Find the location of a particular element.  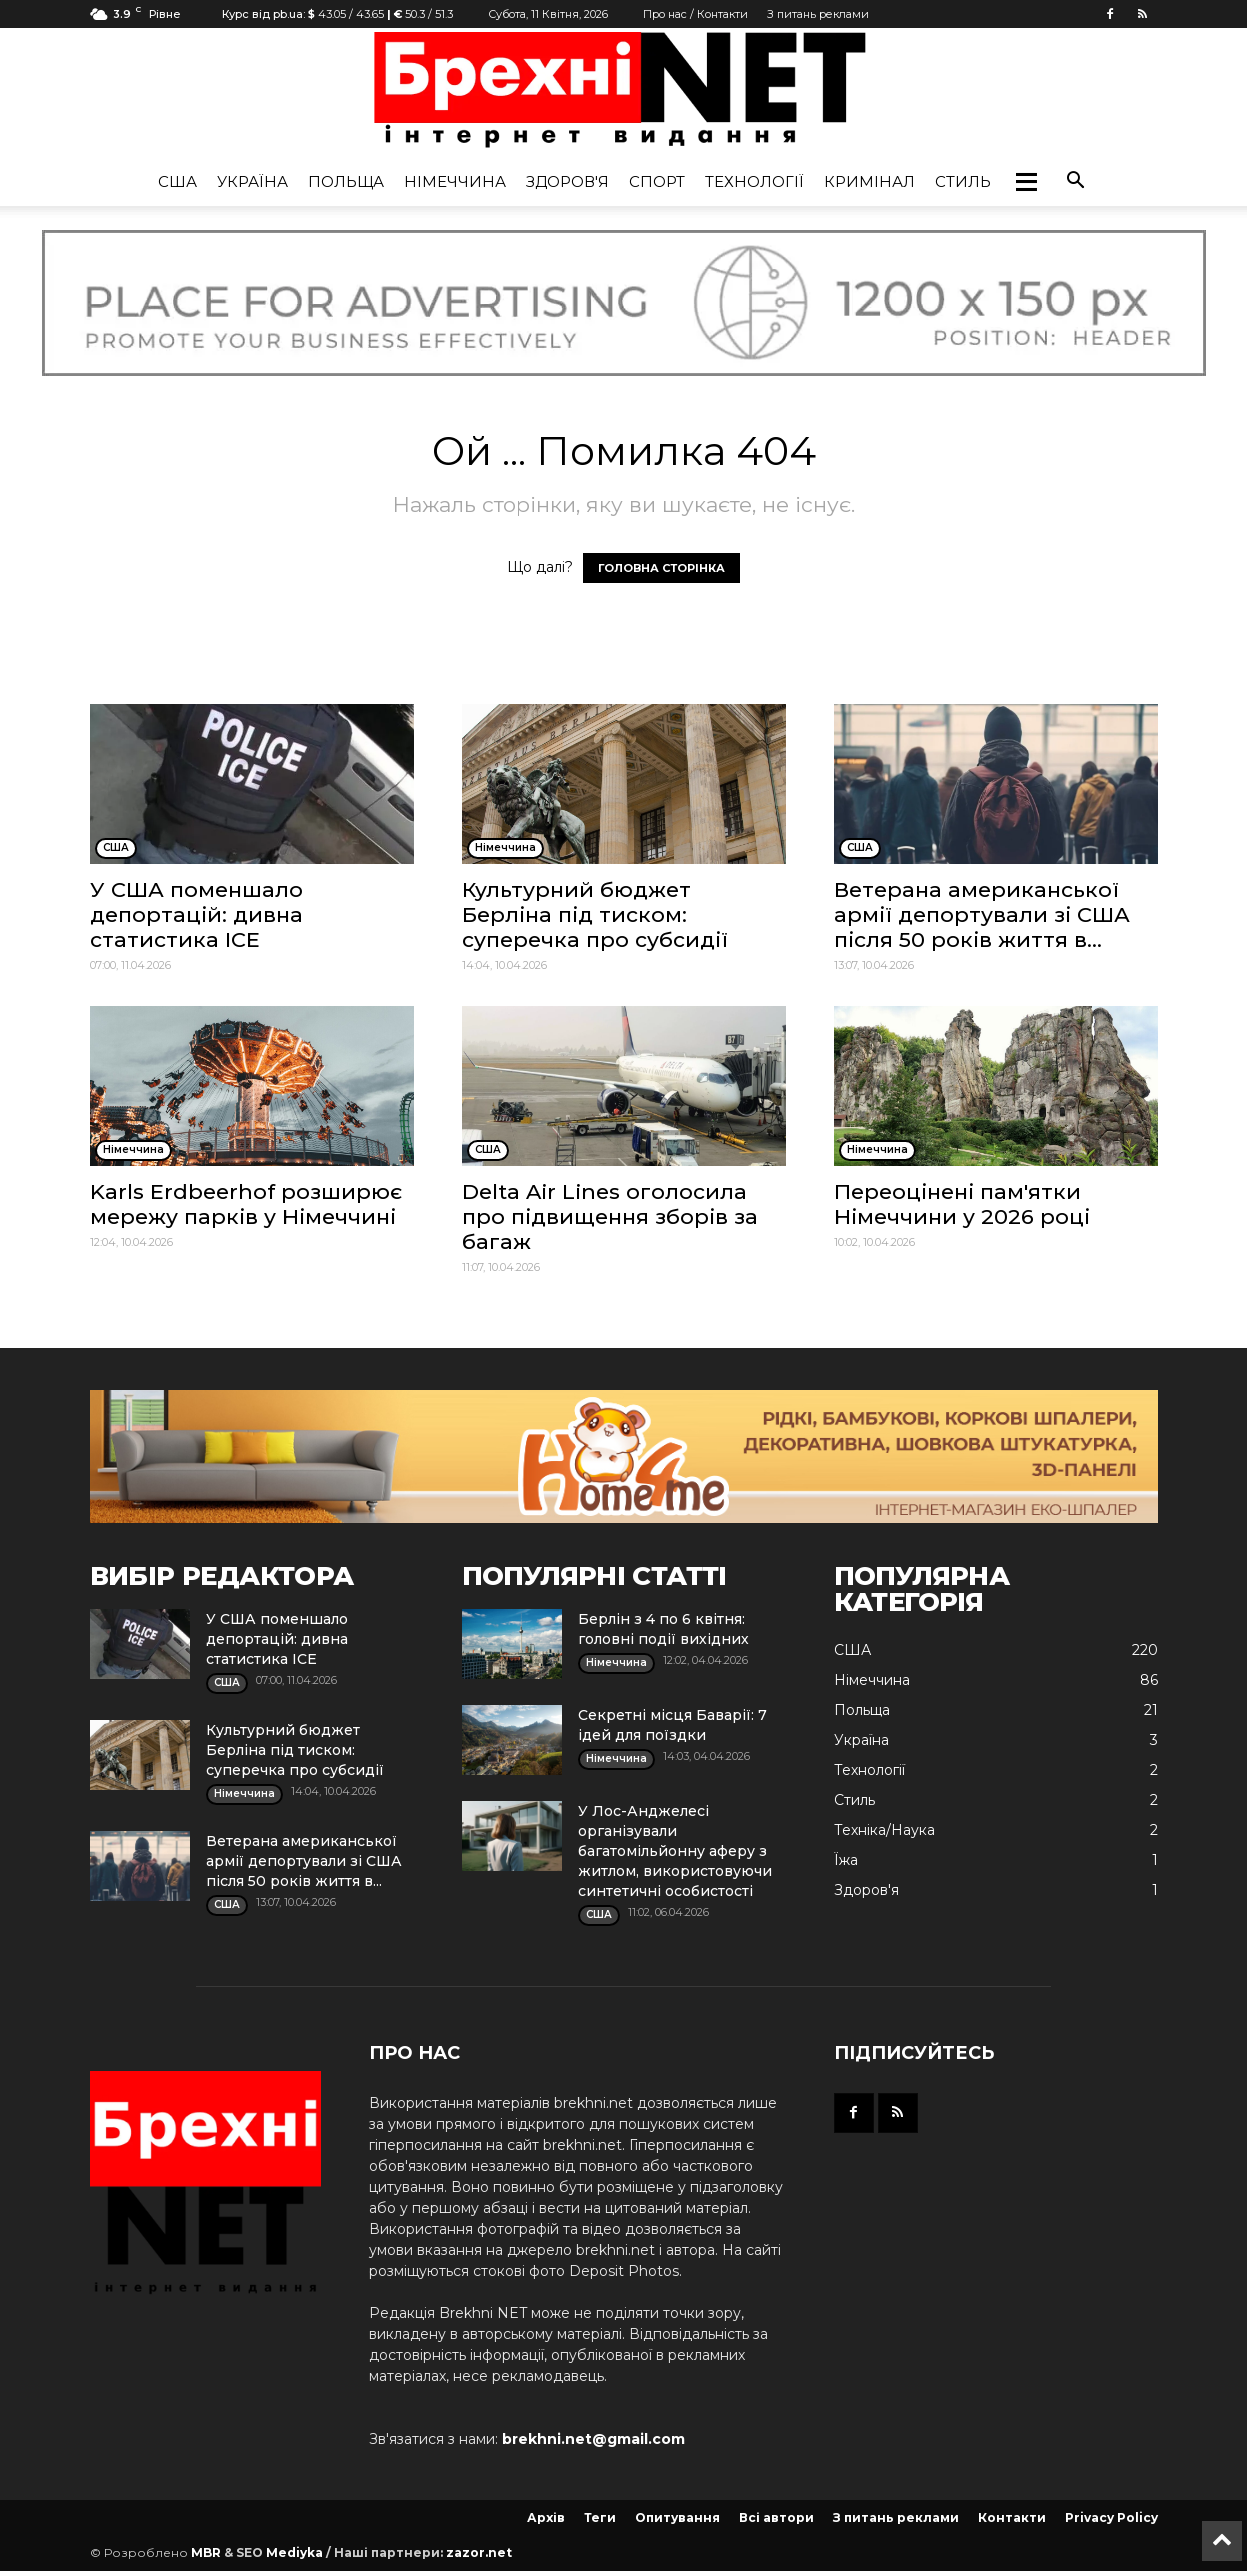

Польща is located at coordinates (346, 181).